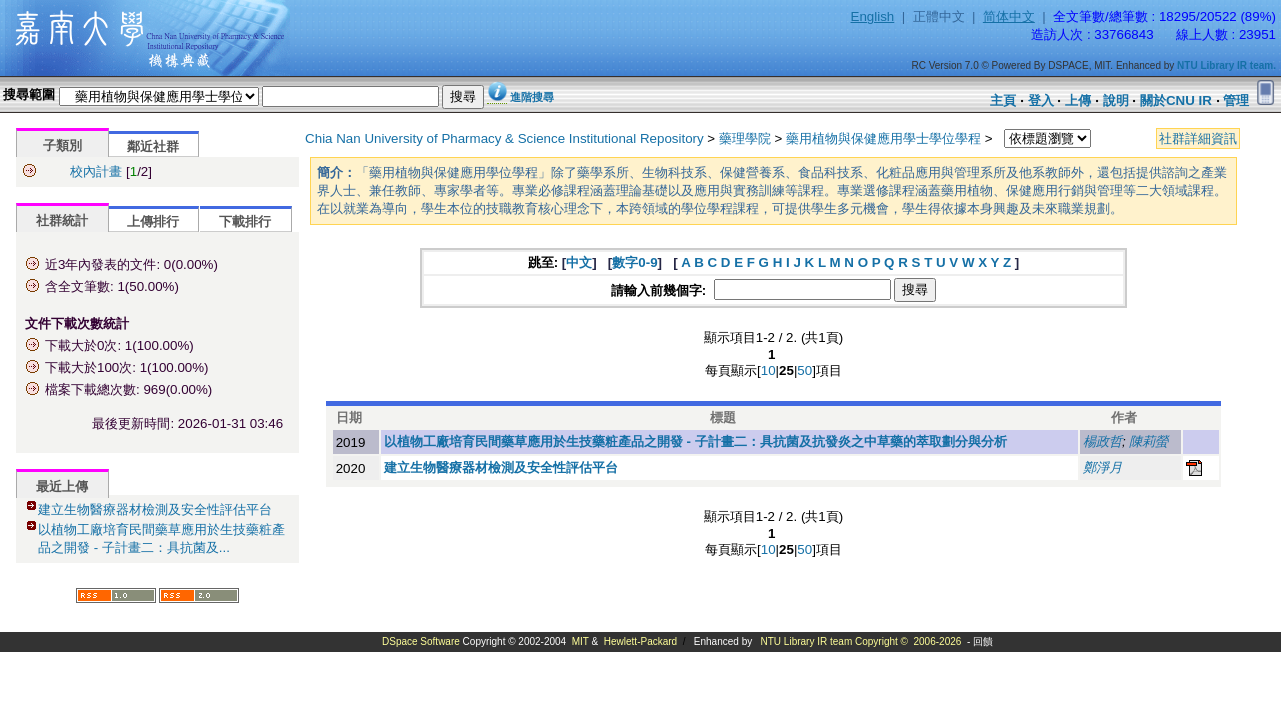  What do you see at coordinates (62, 145) in the screenshot?
I see `子類別` at bounding box center [62, 145].